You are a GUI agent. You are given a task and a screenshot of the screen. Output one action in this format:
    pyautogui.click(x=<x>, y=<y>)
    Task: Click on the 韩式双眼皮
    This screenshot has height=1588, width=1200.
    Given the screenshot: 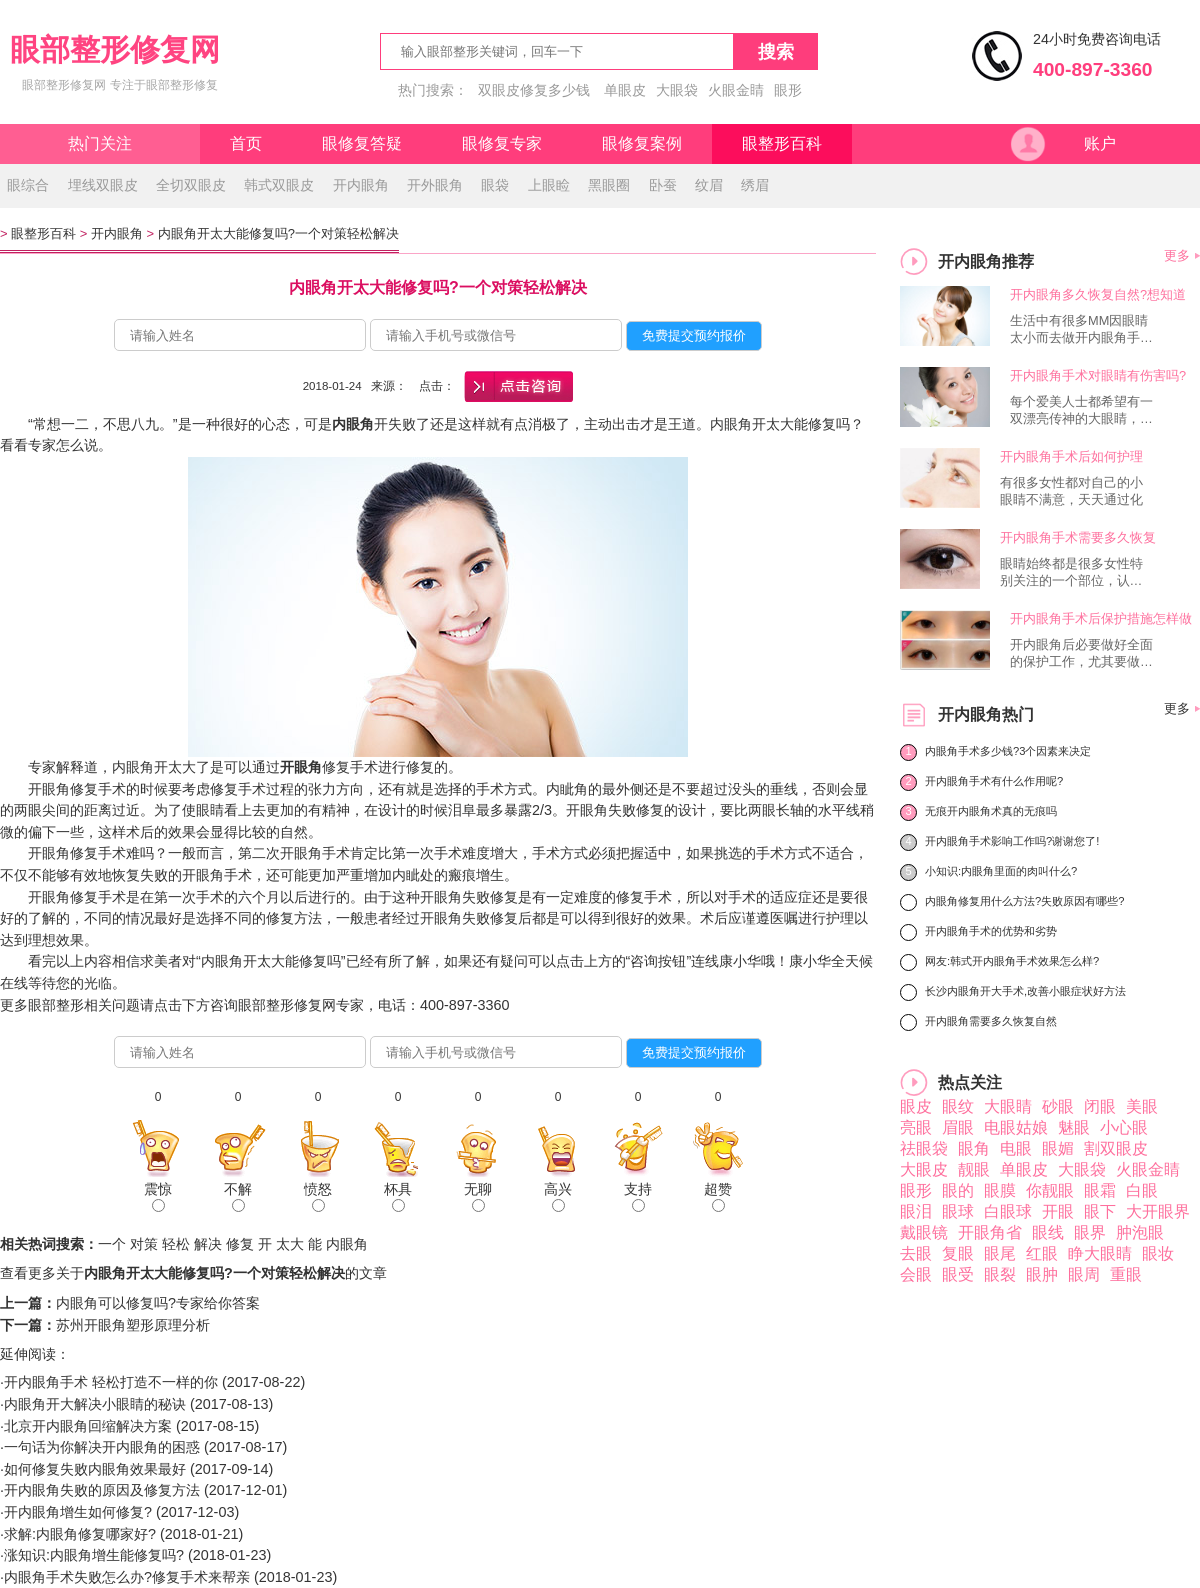 What is the action you would take?
    pyautogui.click(x=279, y=185)
    